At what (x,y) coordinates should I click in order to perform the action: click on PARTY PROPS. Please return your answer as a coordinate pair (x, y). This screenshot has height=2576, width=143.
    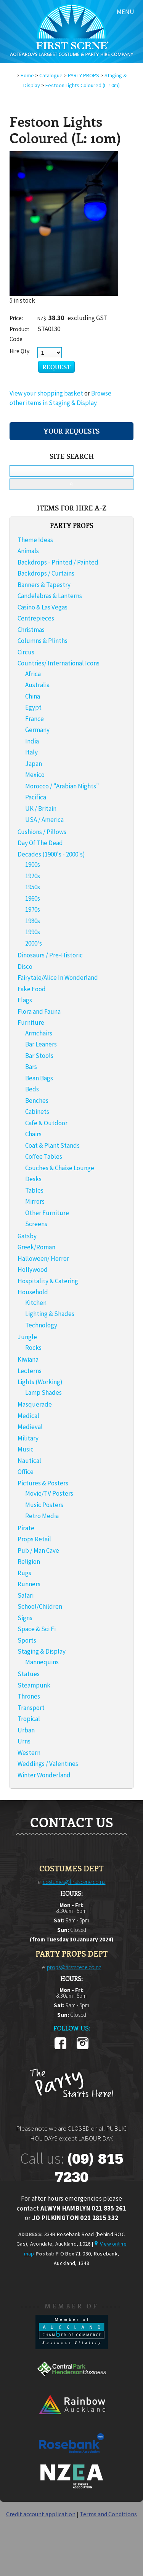
    Looking at the image, I should click on (83, 75).